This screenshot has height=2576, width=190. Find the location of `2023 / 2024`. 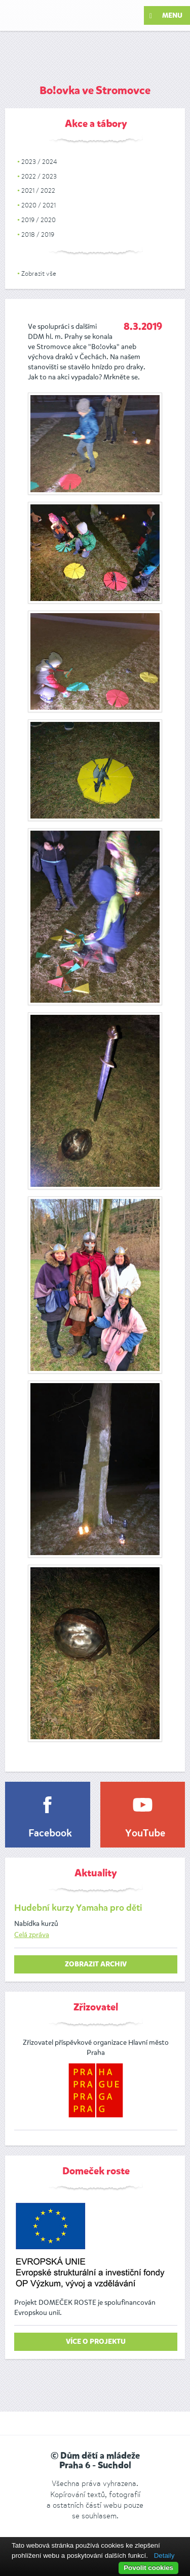

2023 / 2024 is located at coordinates (39, 161).